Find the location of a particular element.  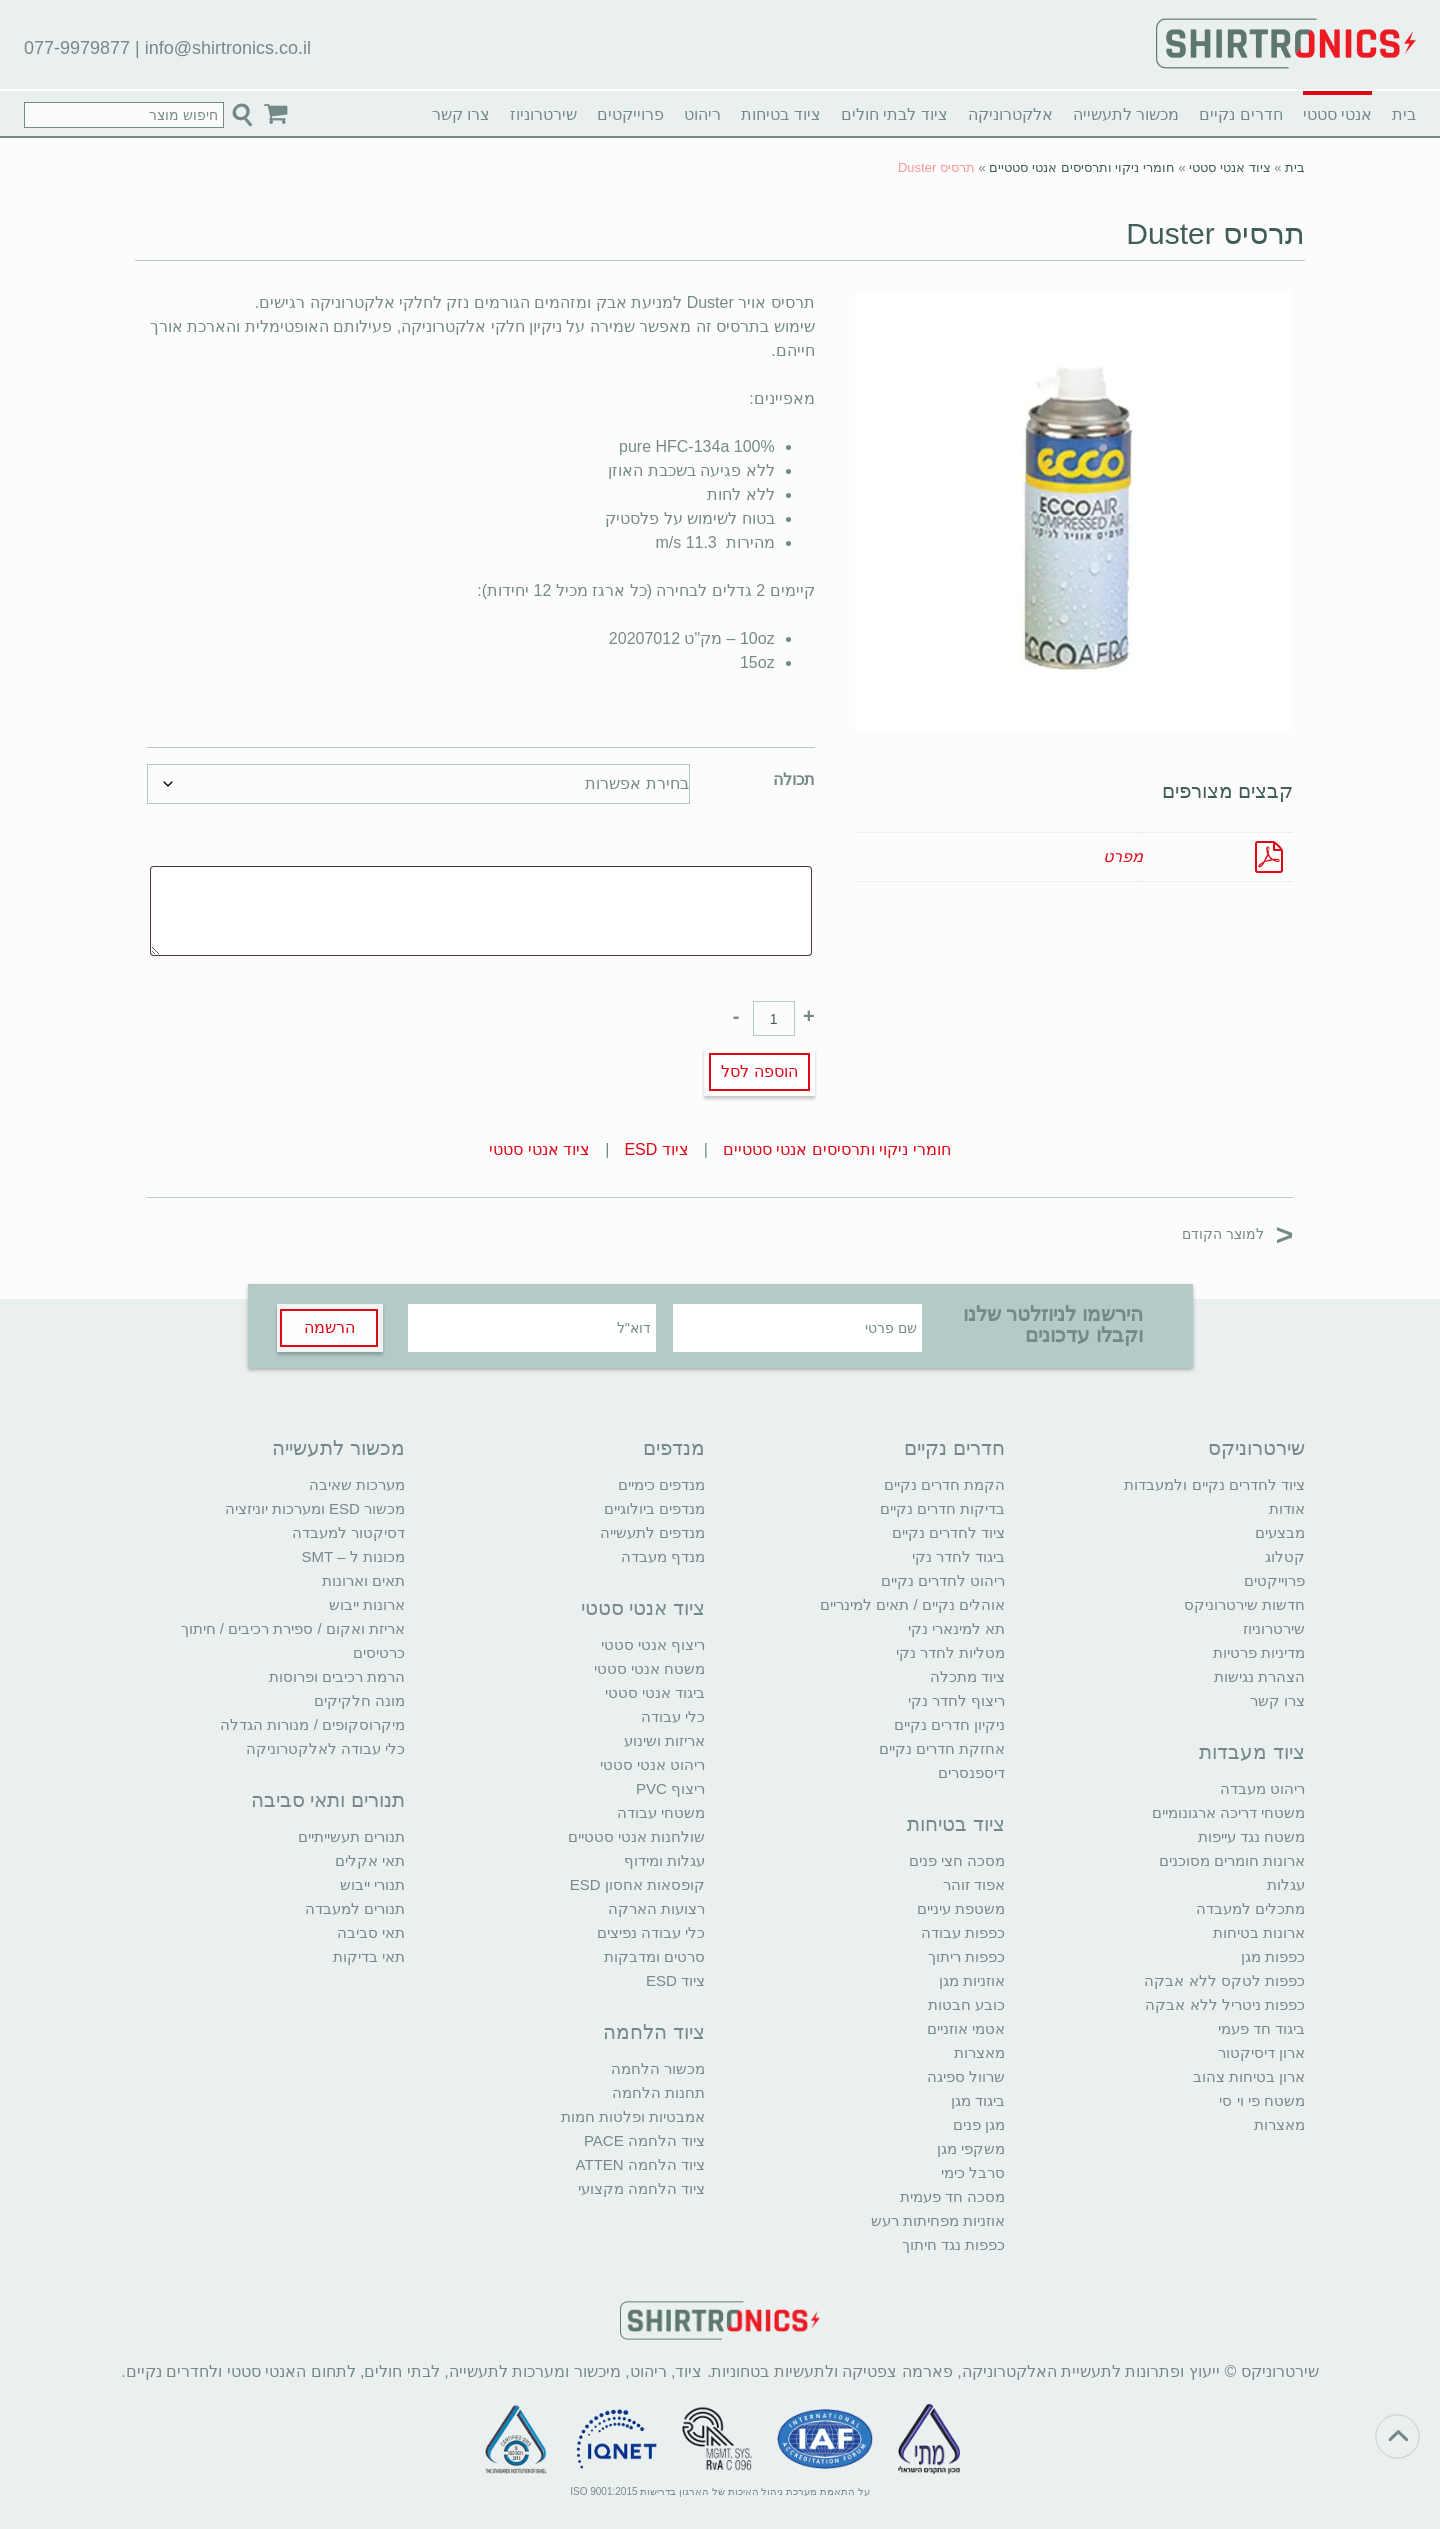

הצהרת נגישות is located at coordinates (1259, 1676).